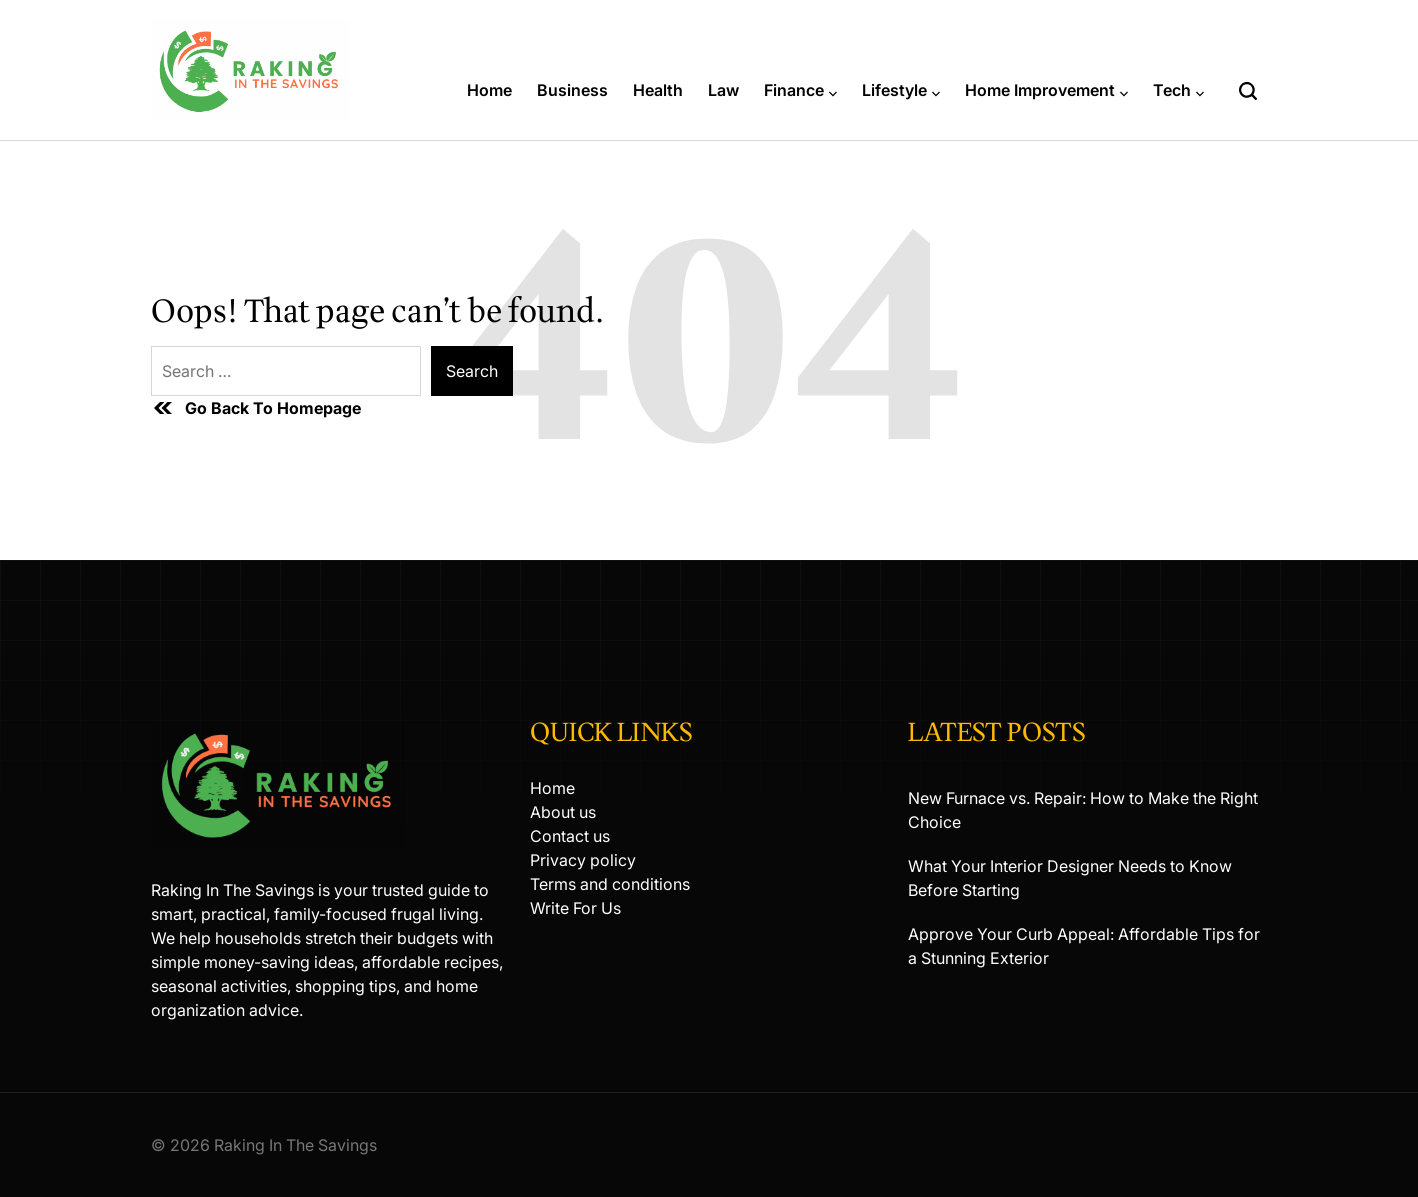 Image resolution: width=1418 pixels, height=1197 pixels. I want to click on Health, so click(658, 90).